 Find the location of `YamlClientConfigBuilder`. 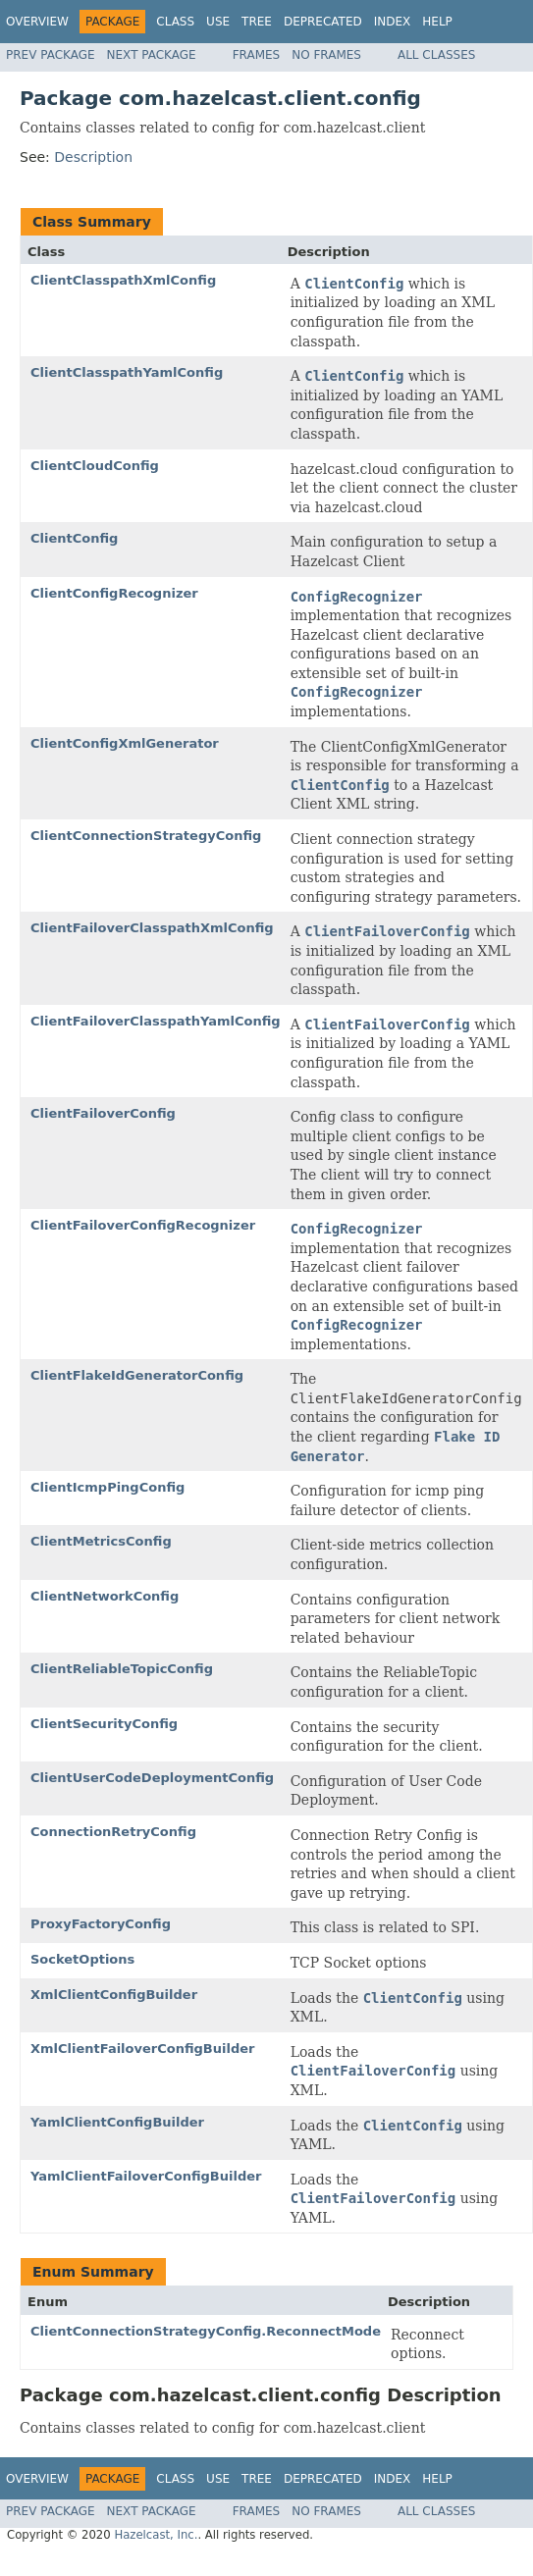

YamlClientConfigBuilder is located at coordinates (117, 2122).